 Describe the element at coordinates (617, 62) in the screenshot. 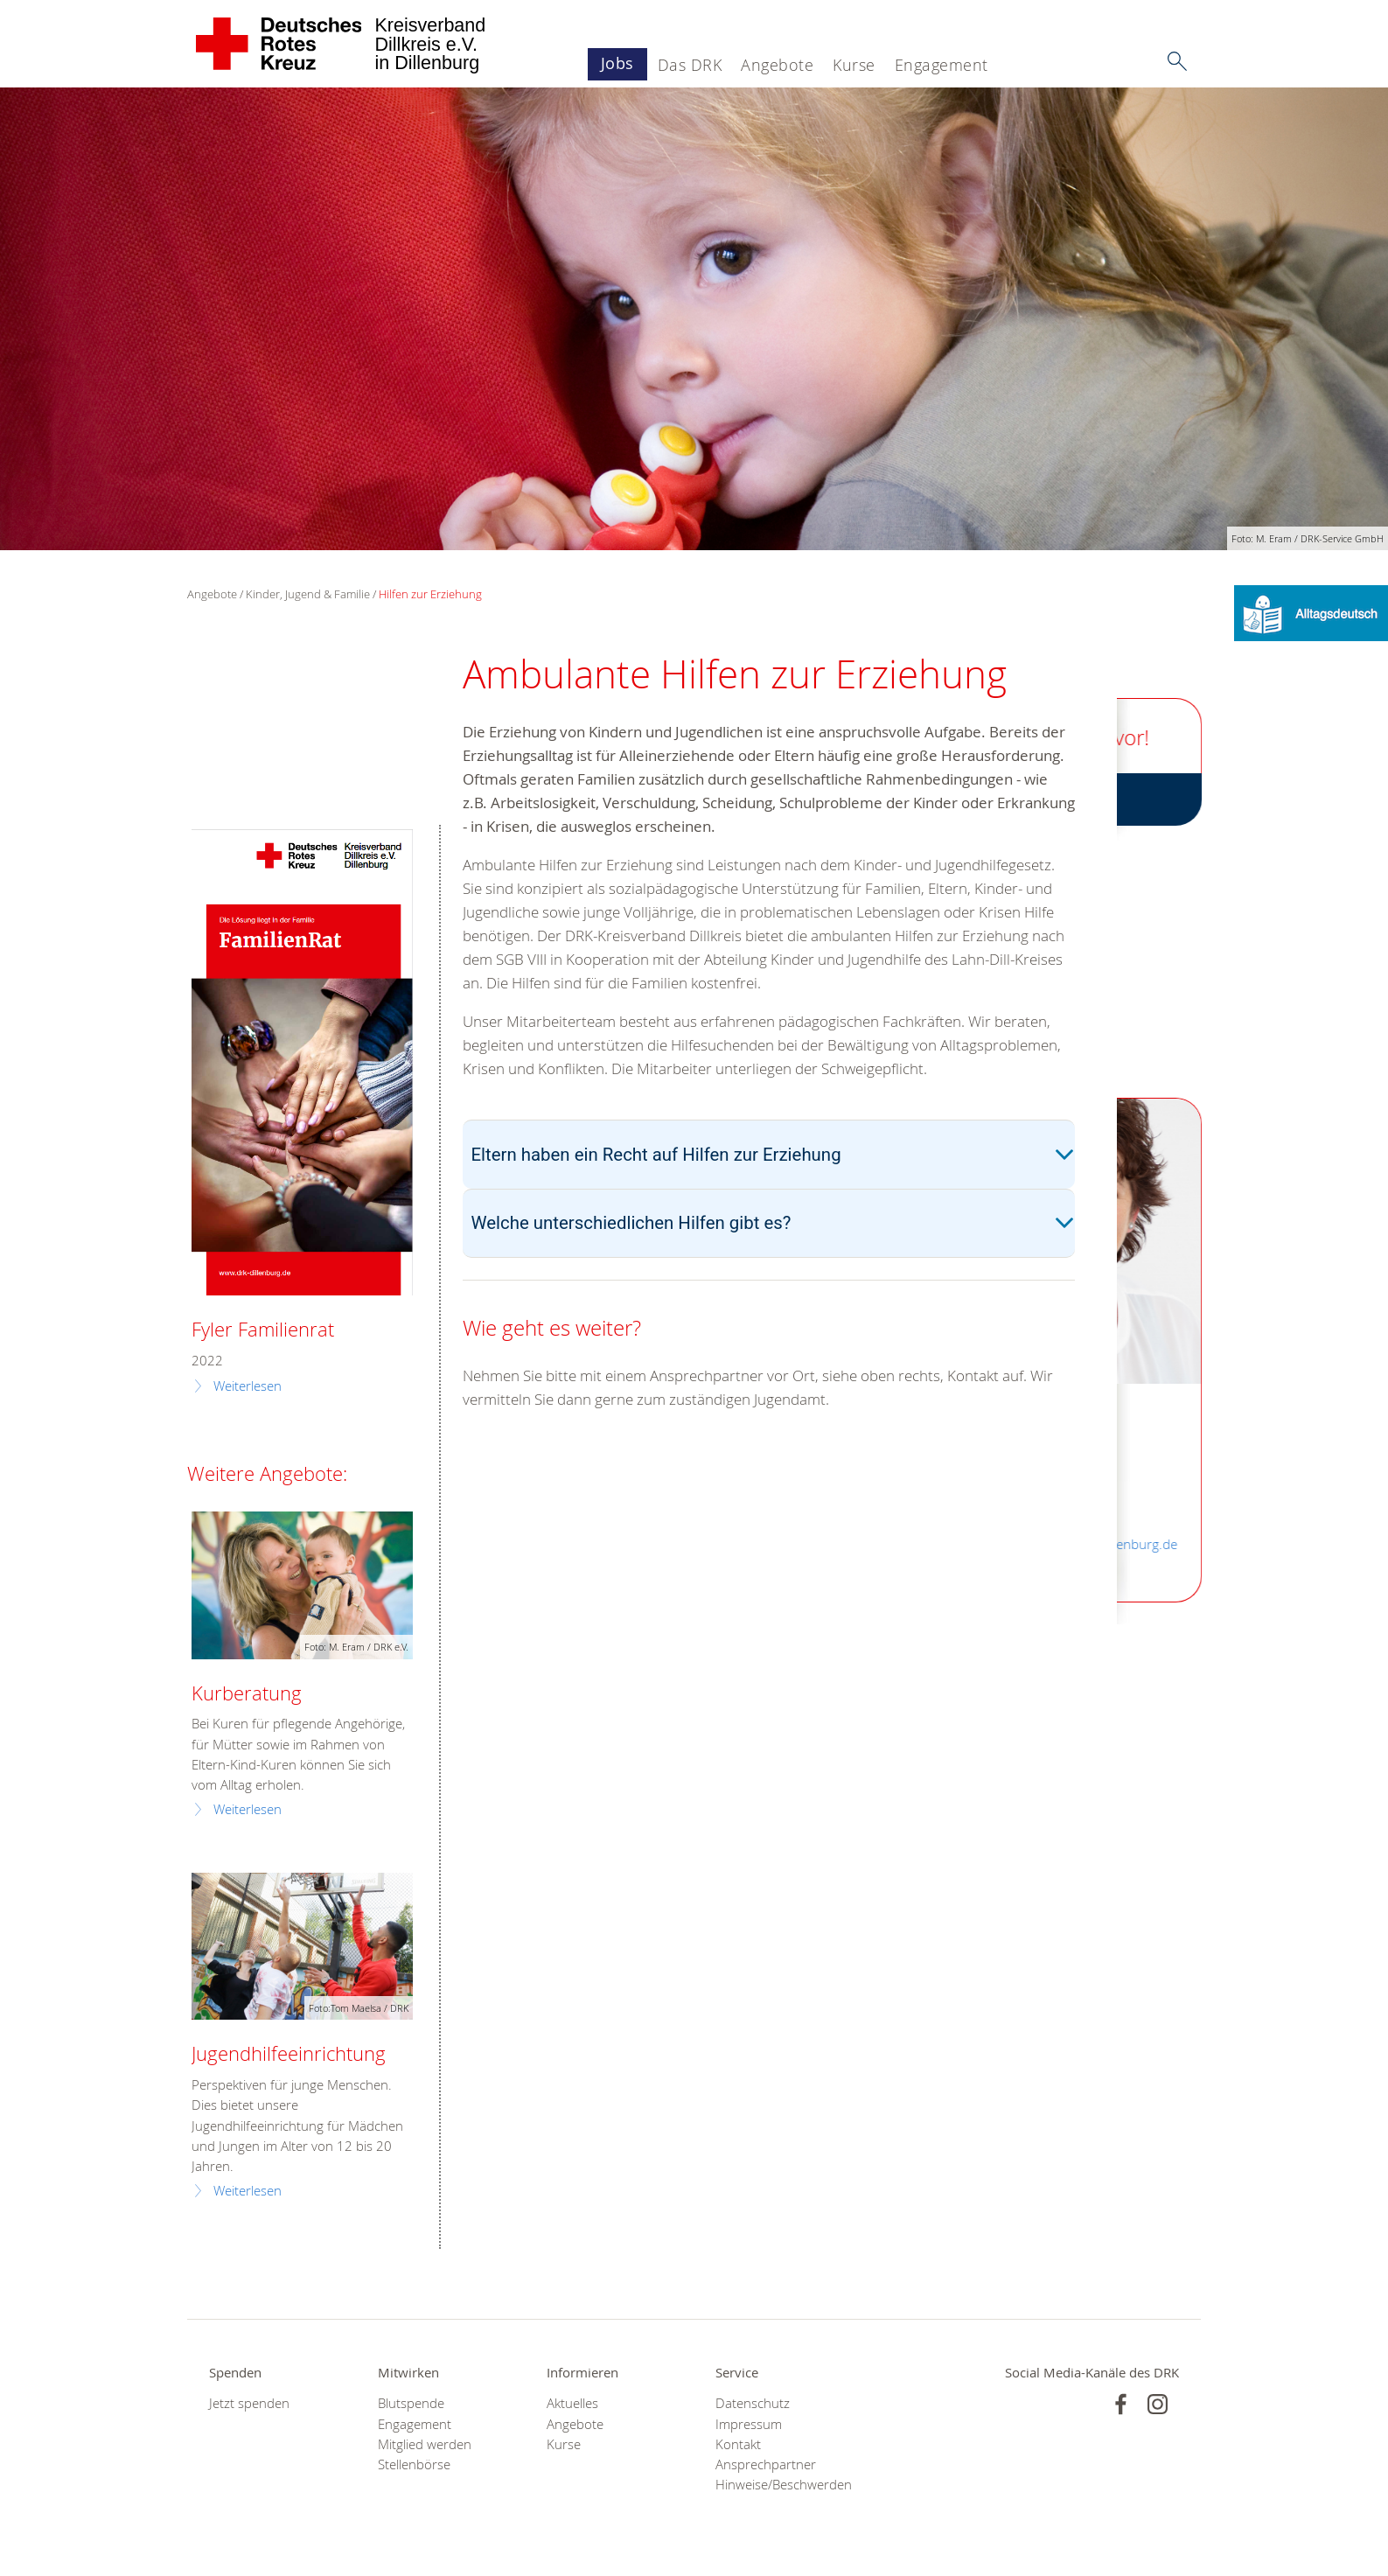

I see `Jobs` at that location.